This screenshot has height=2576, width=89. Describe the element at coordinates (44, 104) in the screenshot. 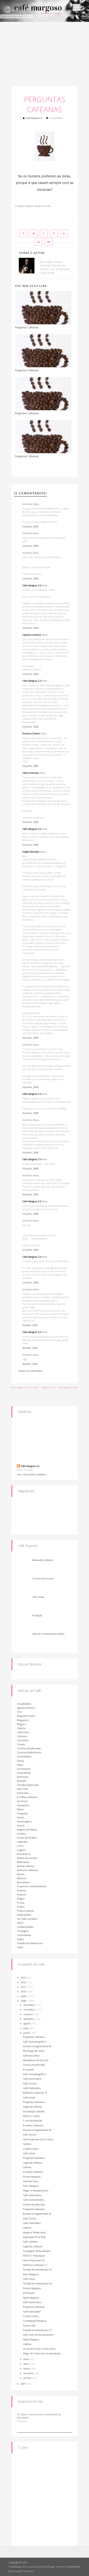

I see `Perguntas Cafeanas` at that location.